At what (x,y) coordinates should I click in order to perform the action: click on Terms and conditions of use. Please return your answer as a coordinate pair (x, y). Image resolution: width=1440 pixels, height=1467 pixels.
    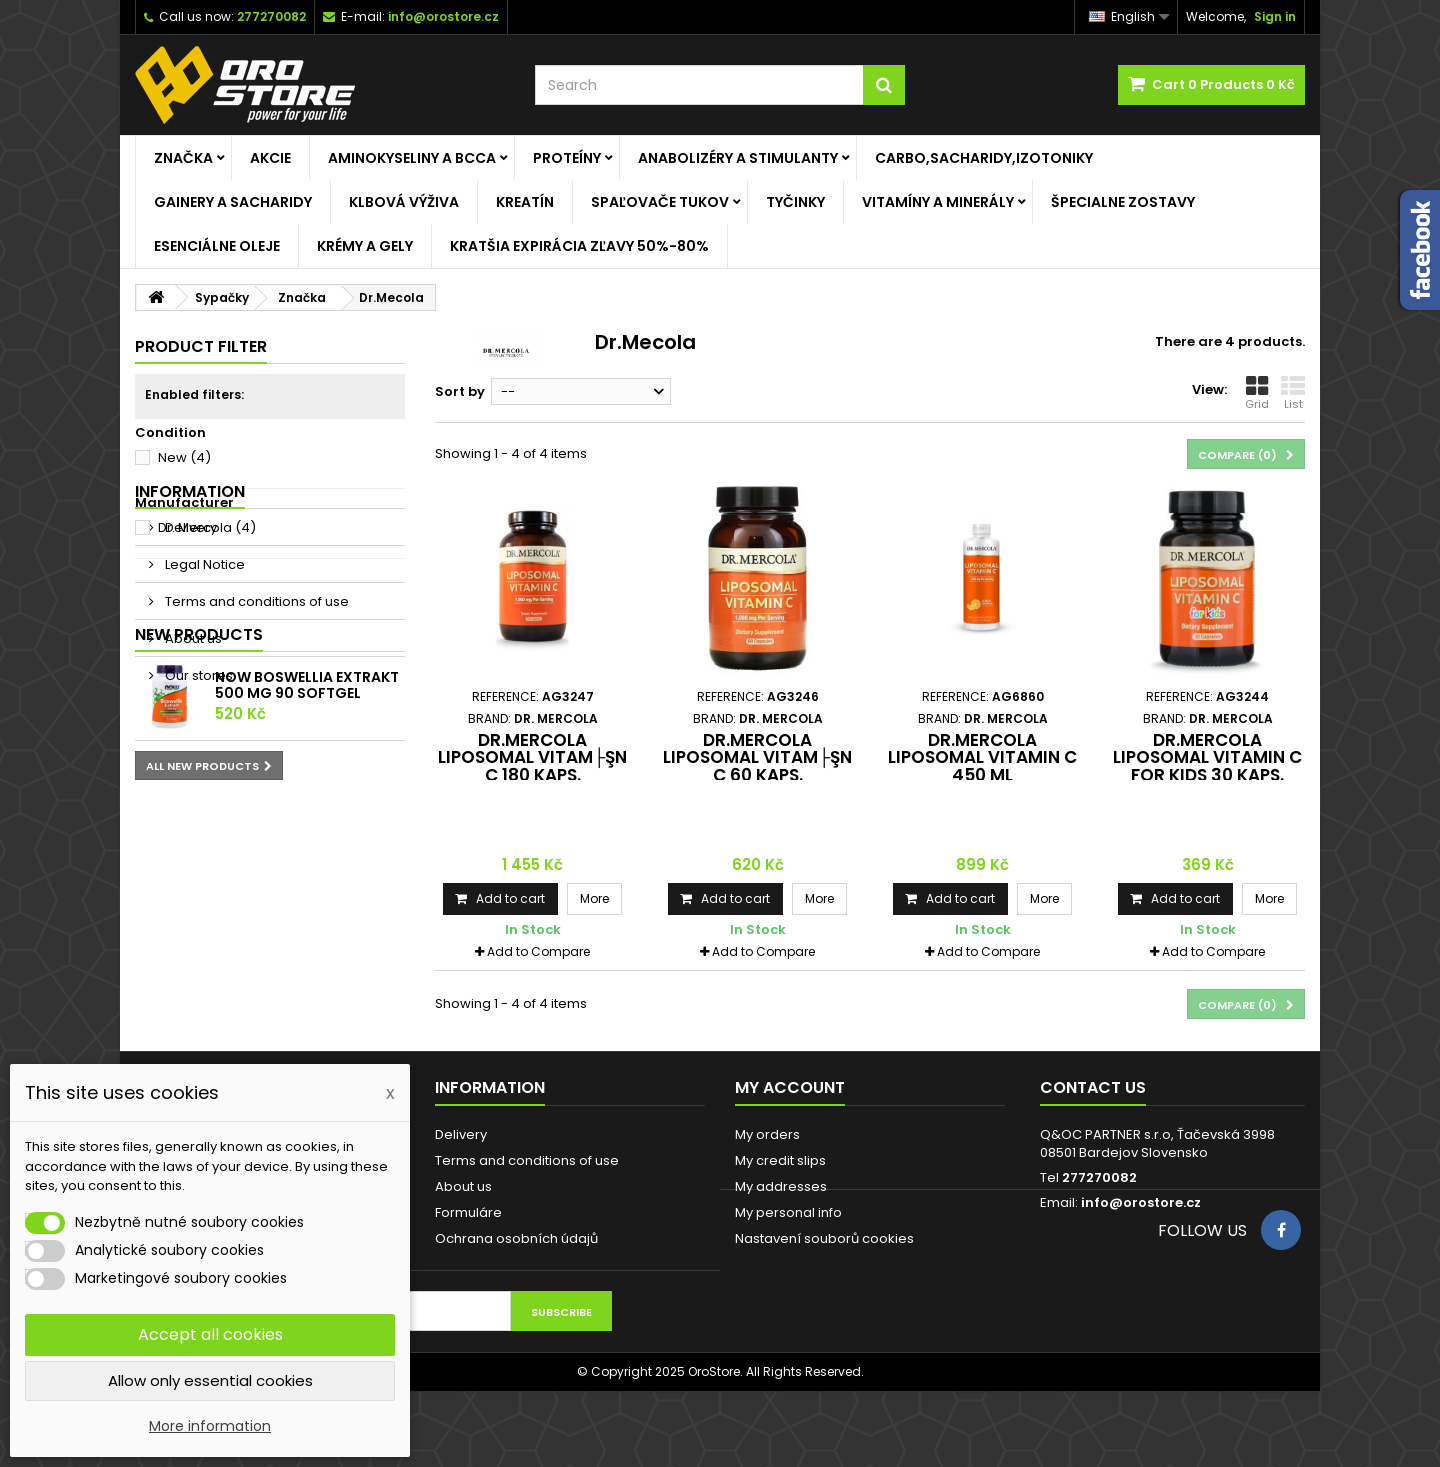
    Looking at the image, I should click on (255, 703).